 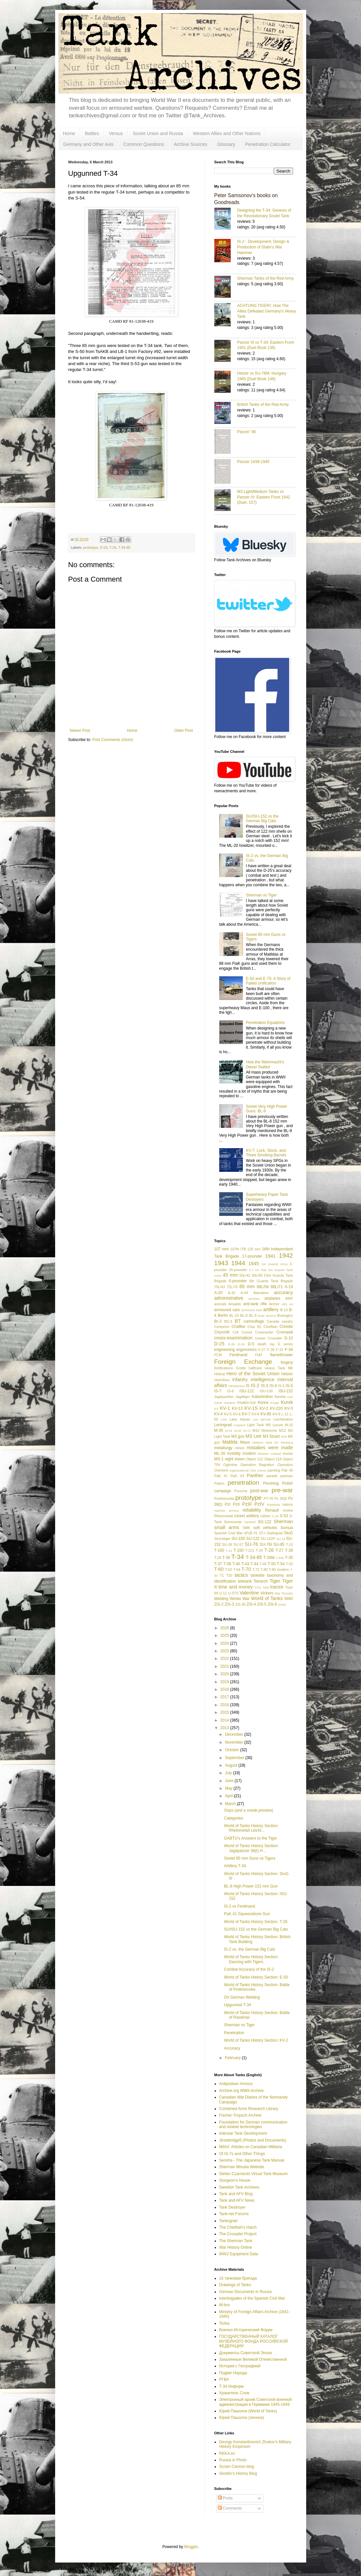 I want to click on World of Tanks History Section: Jagdpanzer 38(t) H..., so click(x=251, y=1848).